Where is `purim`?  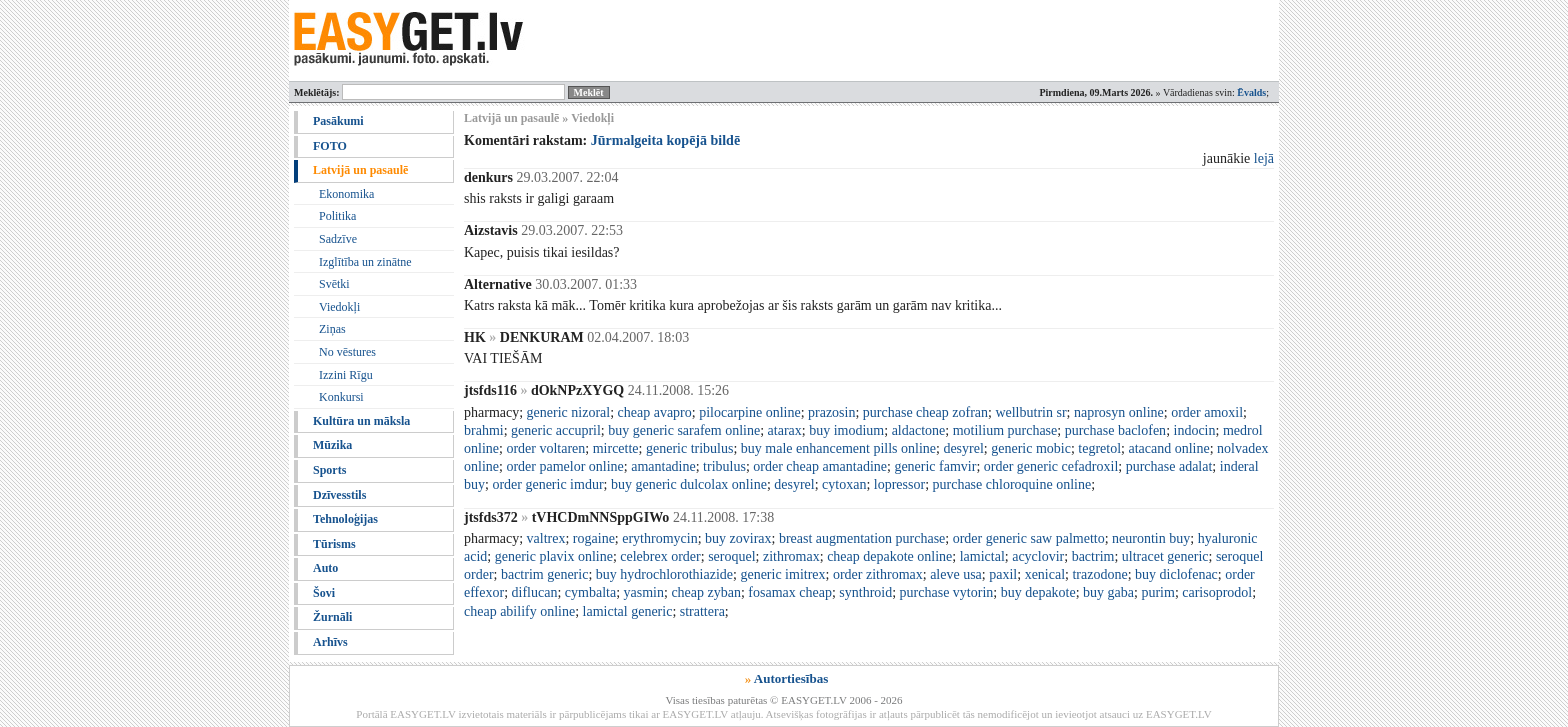 purim is located at coordinates (1157, 592).